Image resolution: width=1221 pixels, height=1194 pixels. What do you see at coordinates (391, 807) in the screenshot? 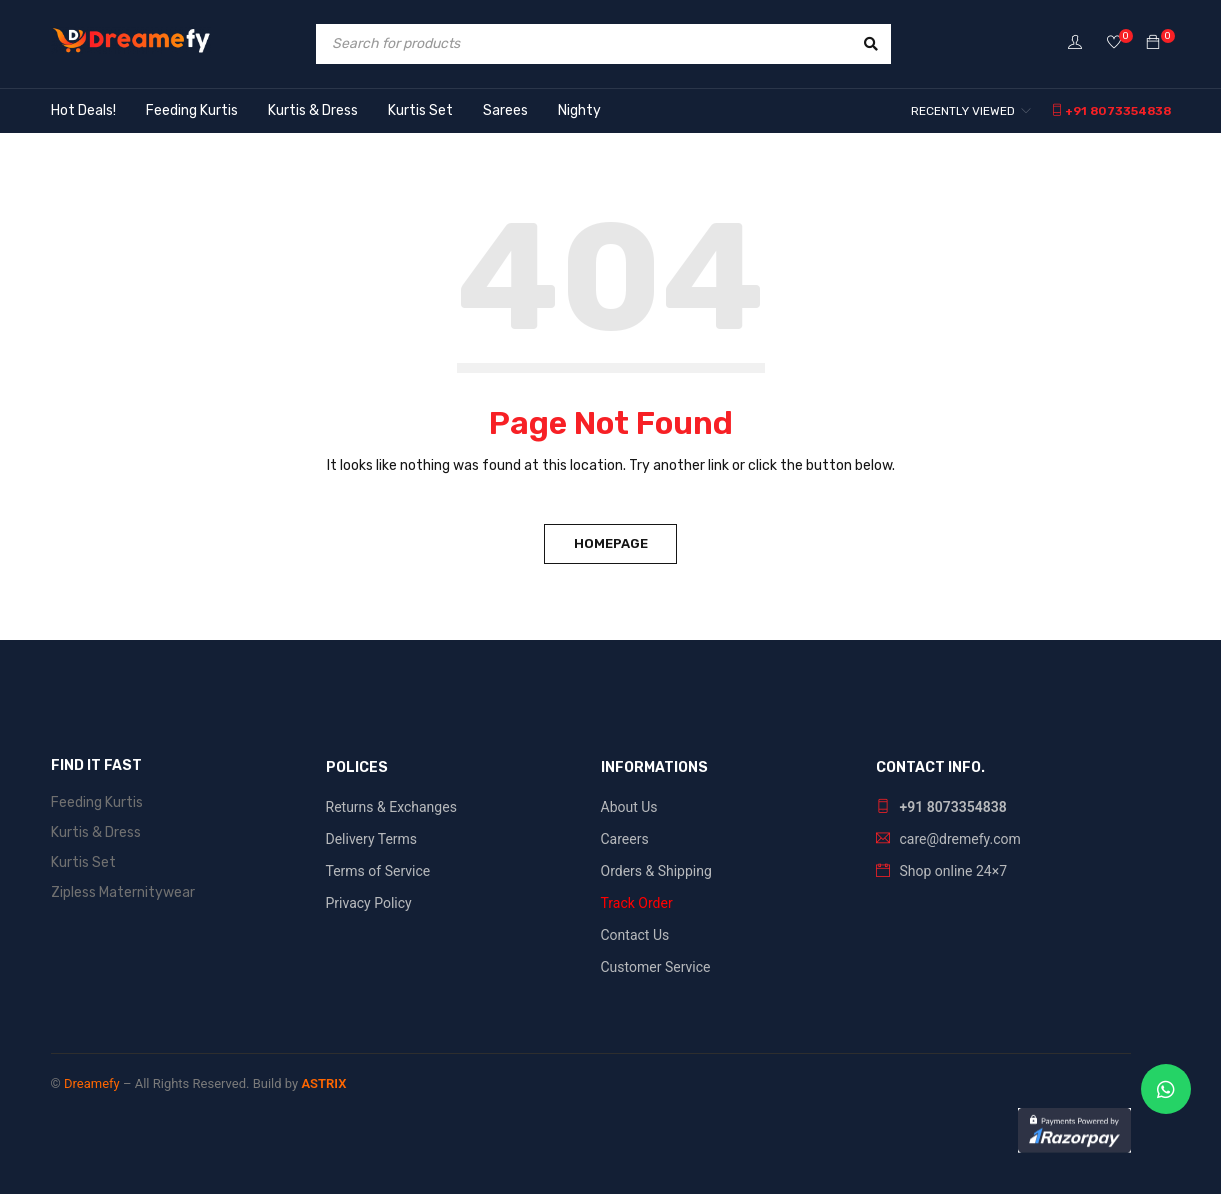
I see `Returns & Exchanges` at bounding box center [391, 807].